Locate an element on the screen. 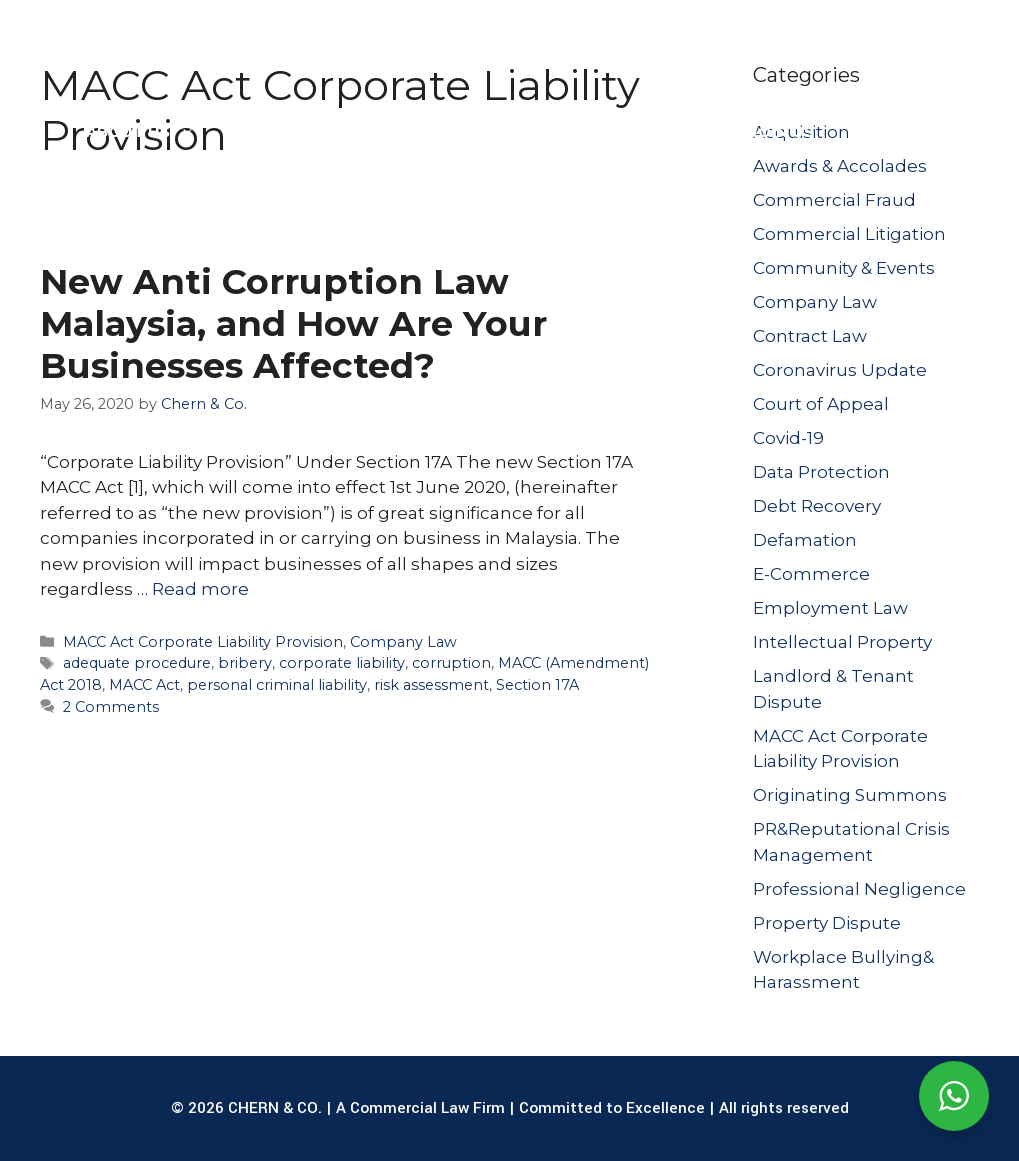 This screenshot has width=1019, height=1161. Employment Law is located at coordinates (830, 608).